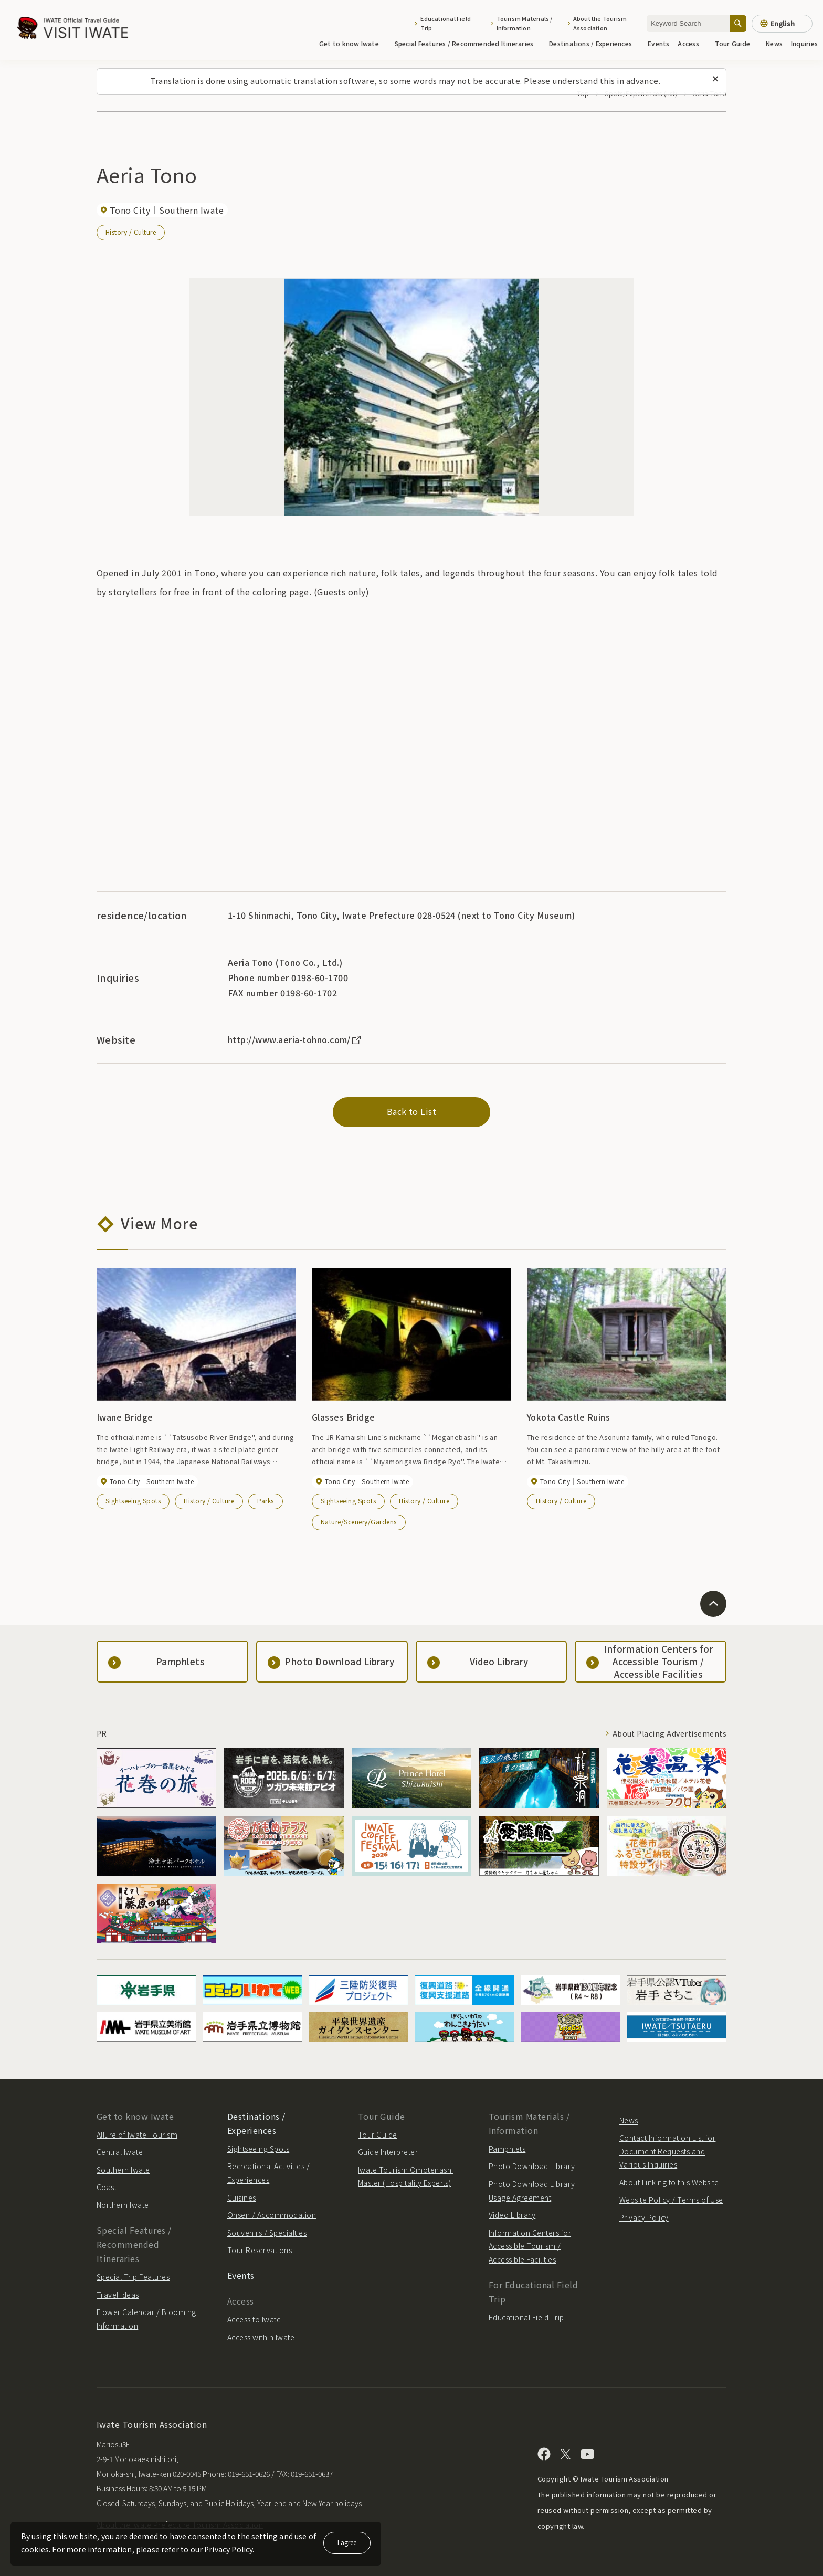 The width and height of the screenshot is (823, 2576). What do you see at coordinates (512, 2215) in the screenshot?
I see `Video Library` at bounding box center [512, 2215].